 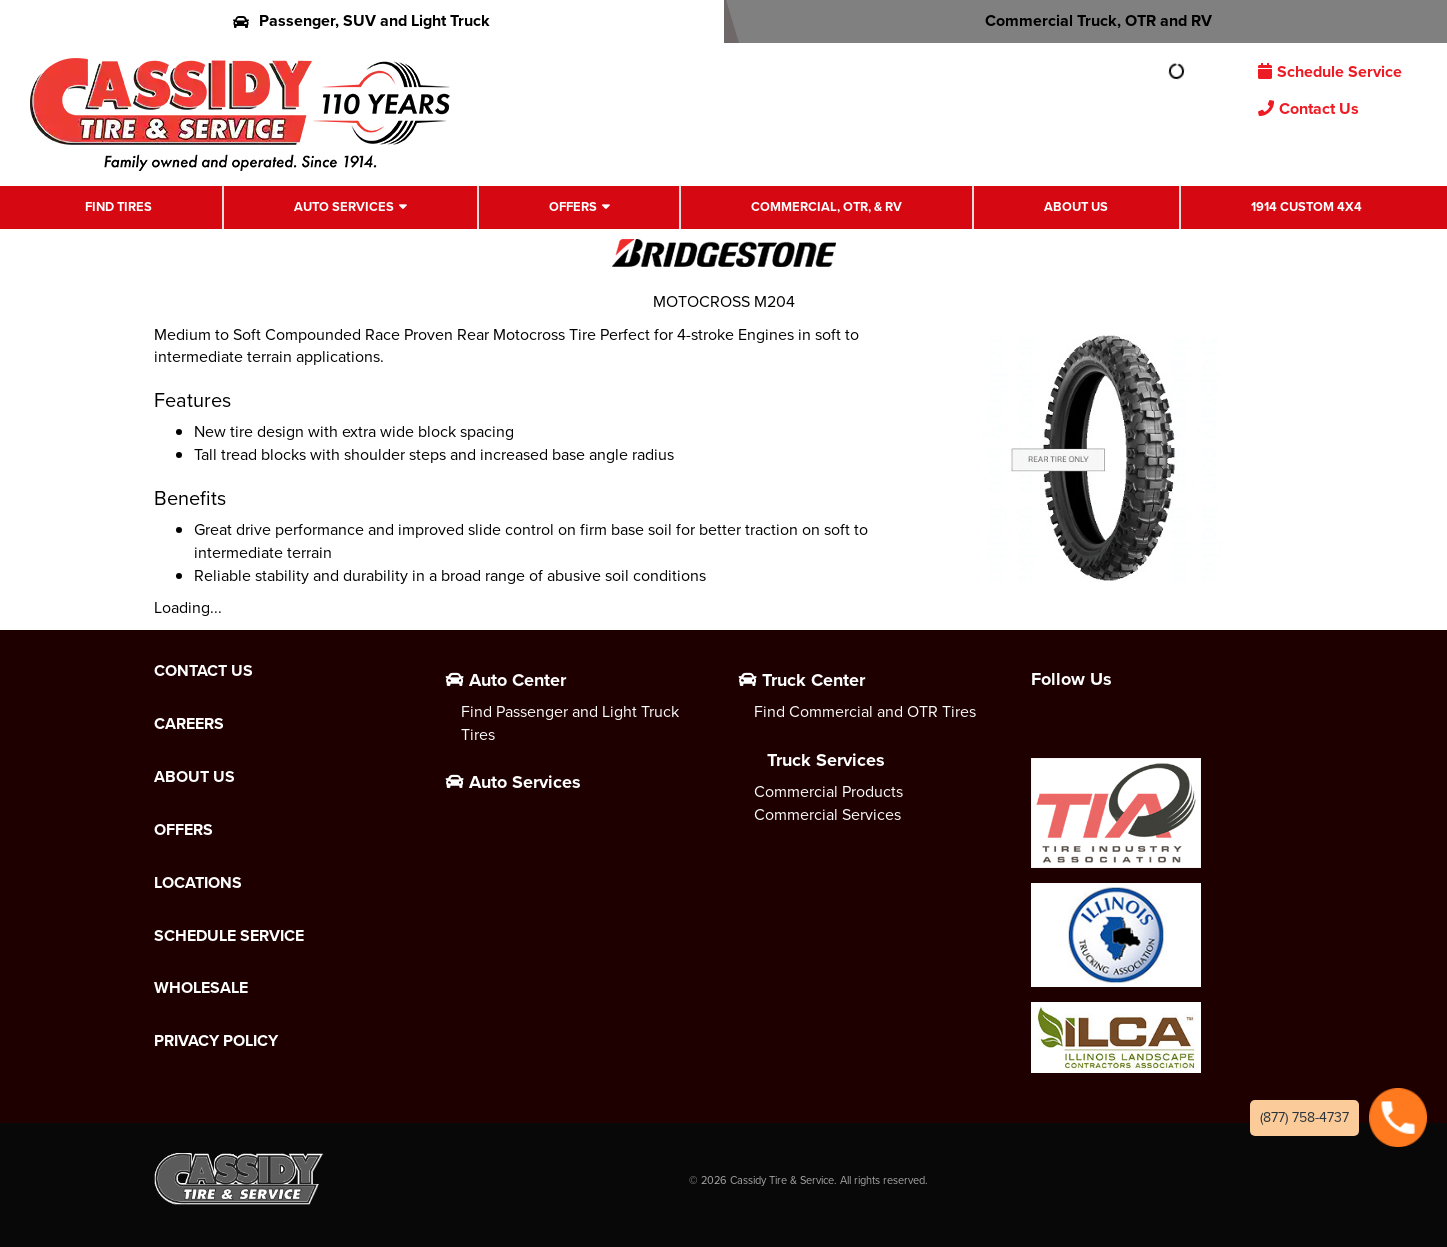 I want to click on Find Tires, so click(x=118, y=206).